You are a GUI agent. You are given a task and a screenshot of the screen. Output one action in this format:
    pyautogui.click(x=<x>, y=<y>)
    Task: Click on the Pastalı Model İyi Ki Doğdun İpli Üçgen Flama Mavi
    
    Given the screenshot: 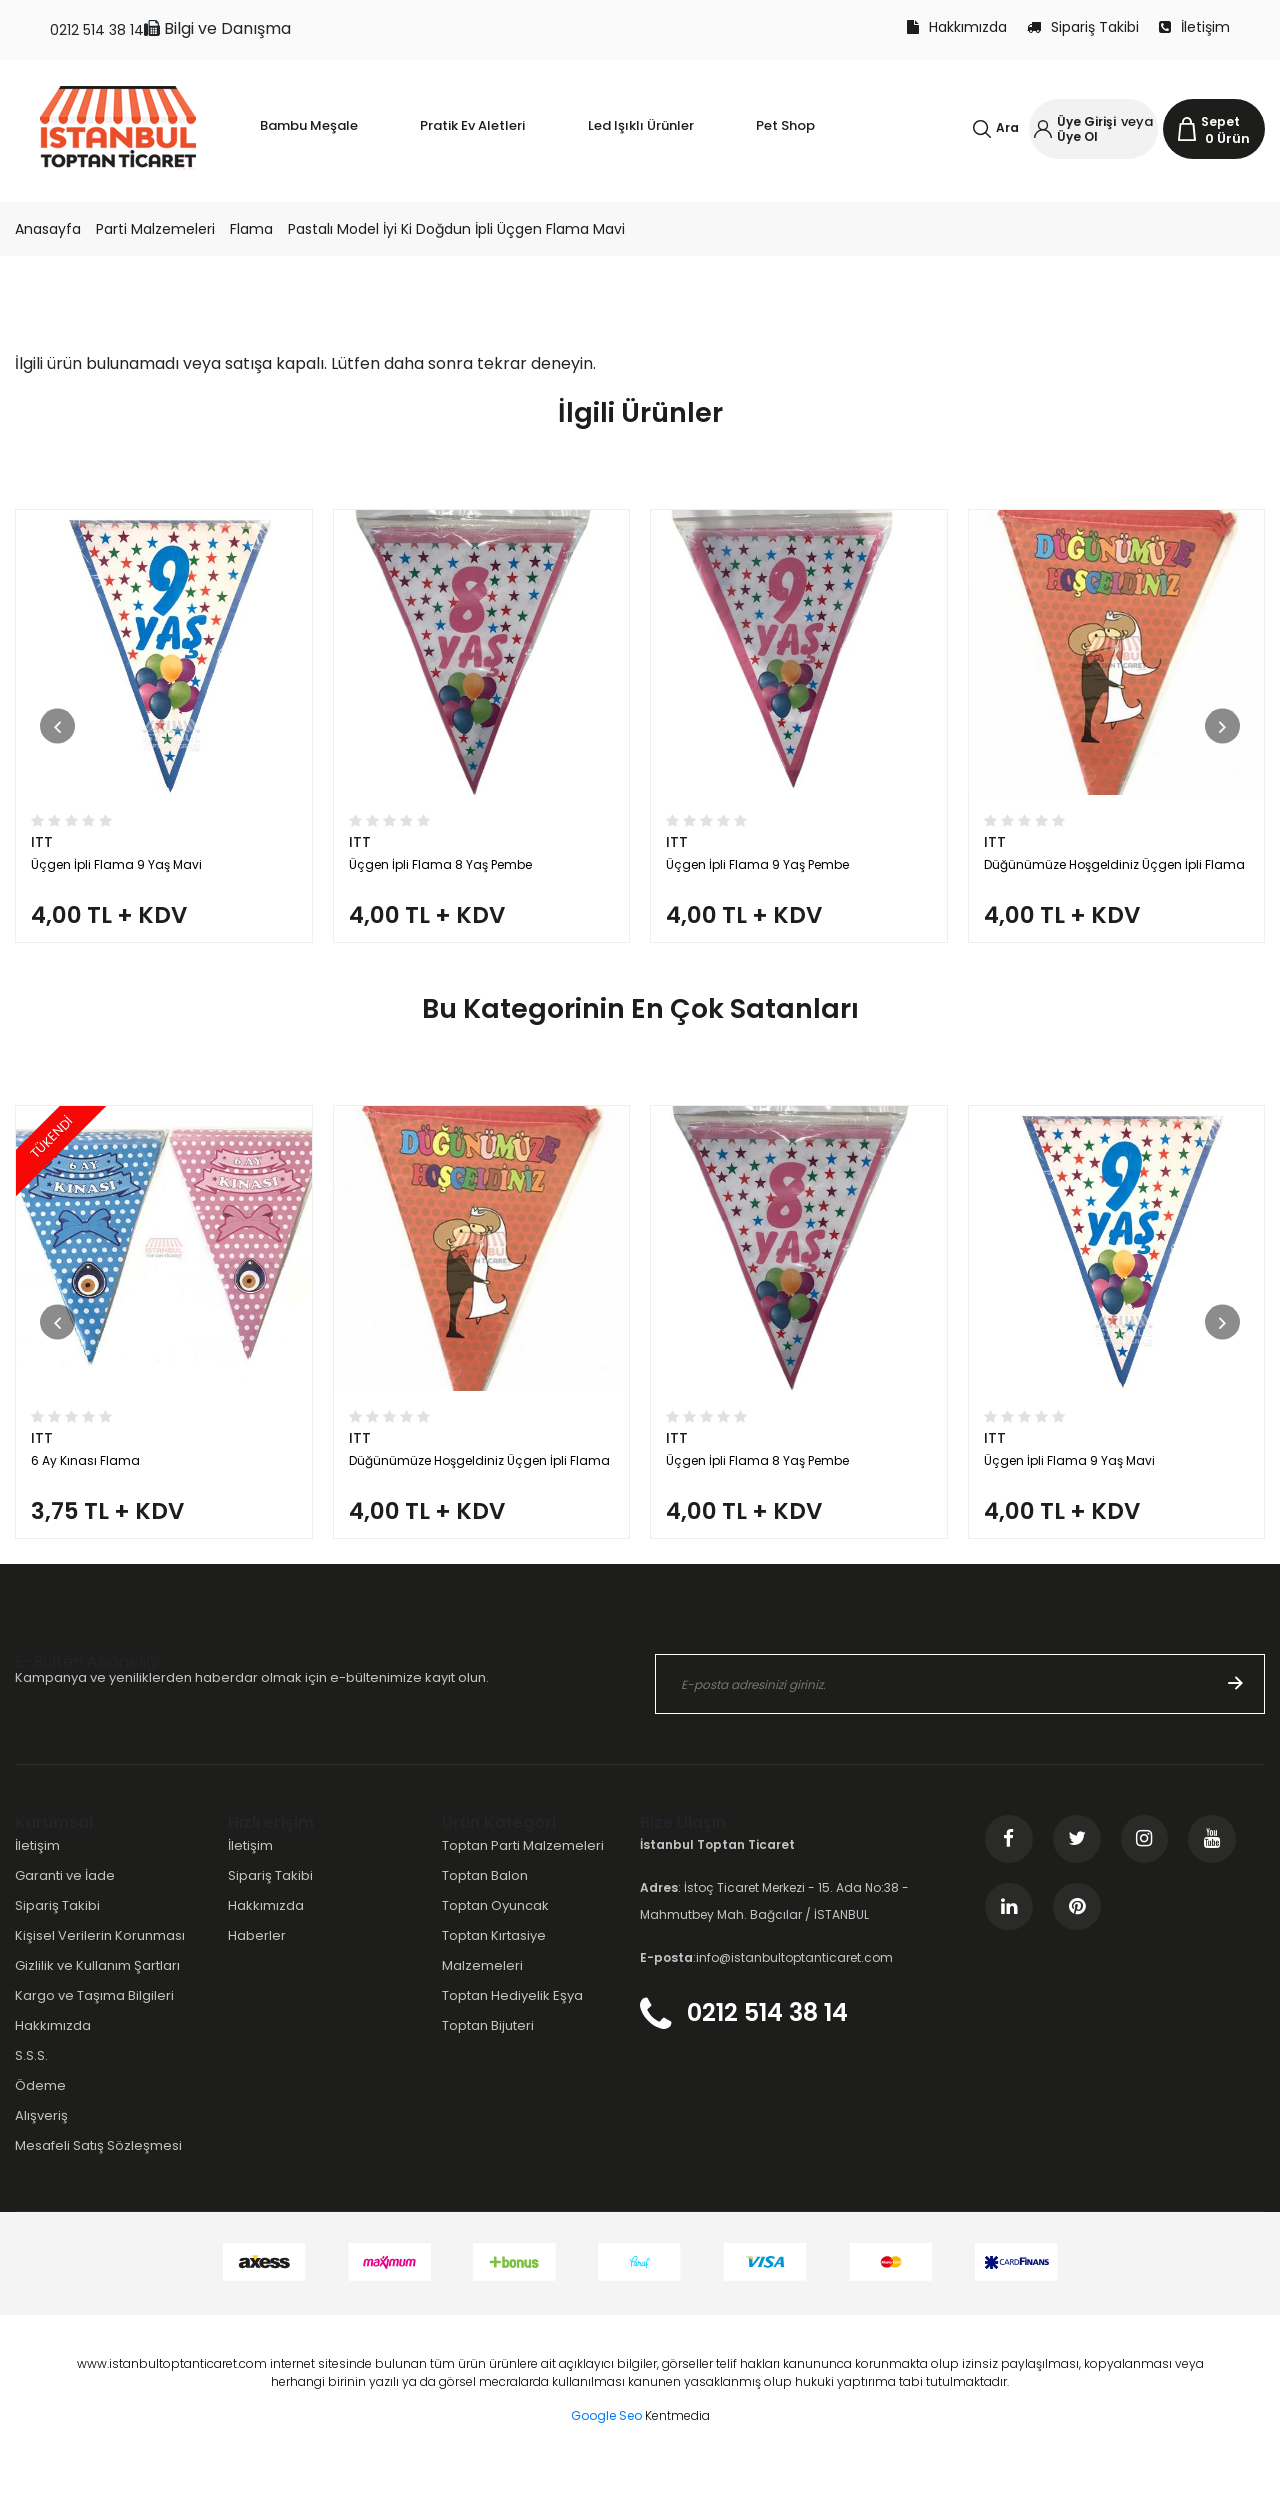 What is the action you would take?
    pyautogui.click(x=456, y=229)
    